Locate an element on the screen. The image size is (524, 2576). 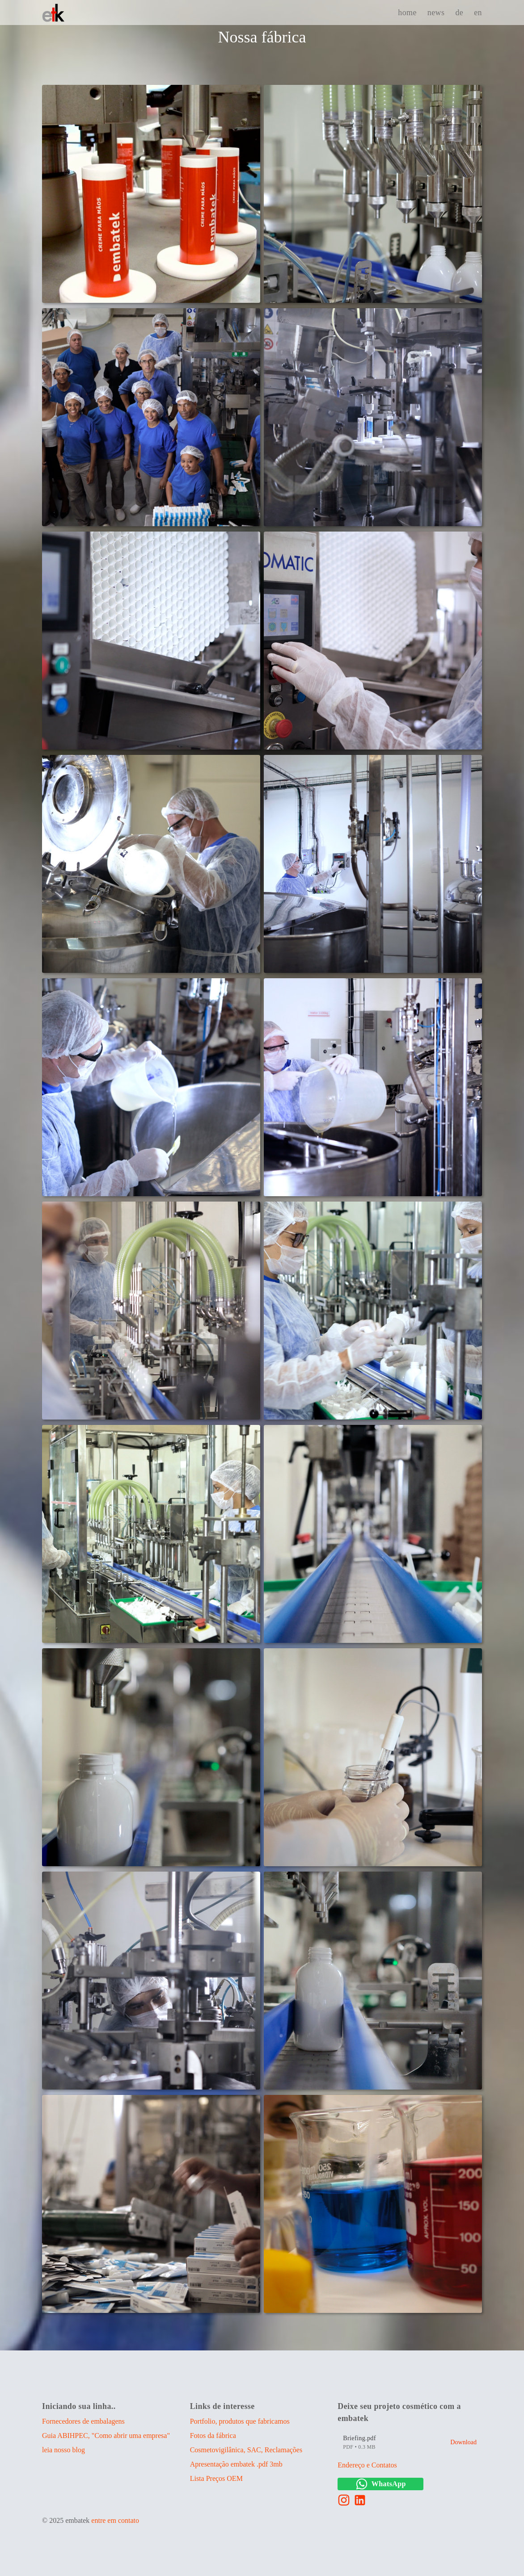
en is located at coordinates (478, 12).